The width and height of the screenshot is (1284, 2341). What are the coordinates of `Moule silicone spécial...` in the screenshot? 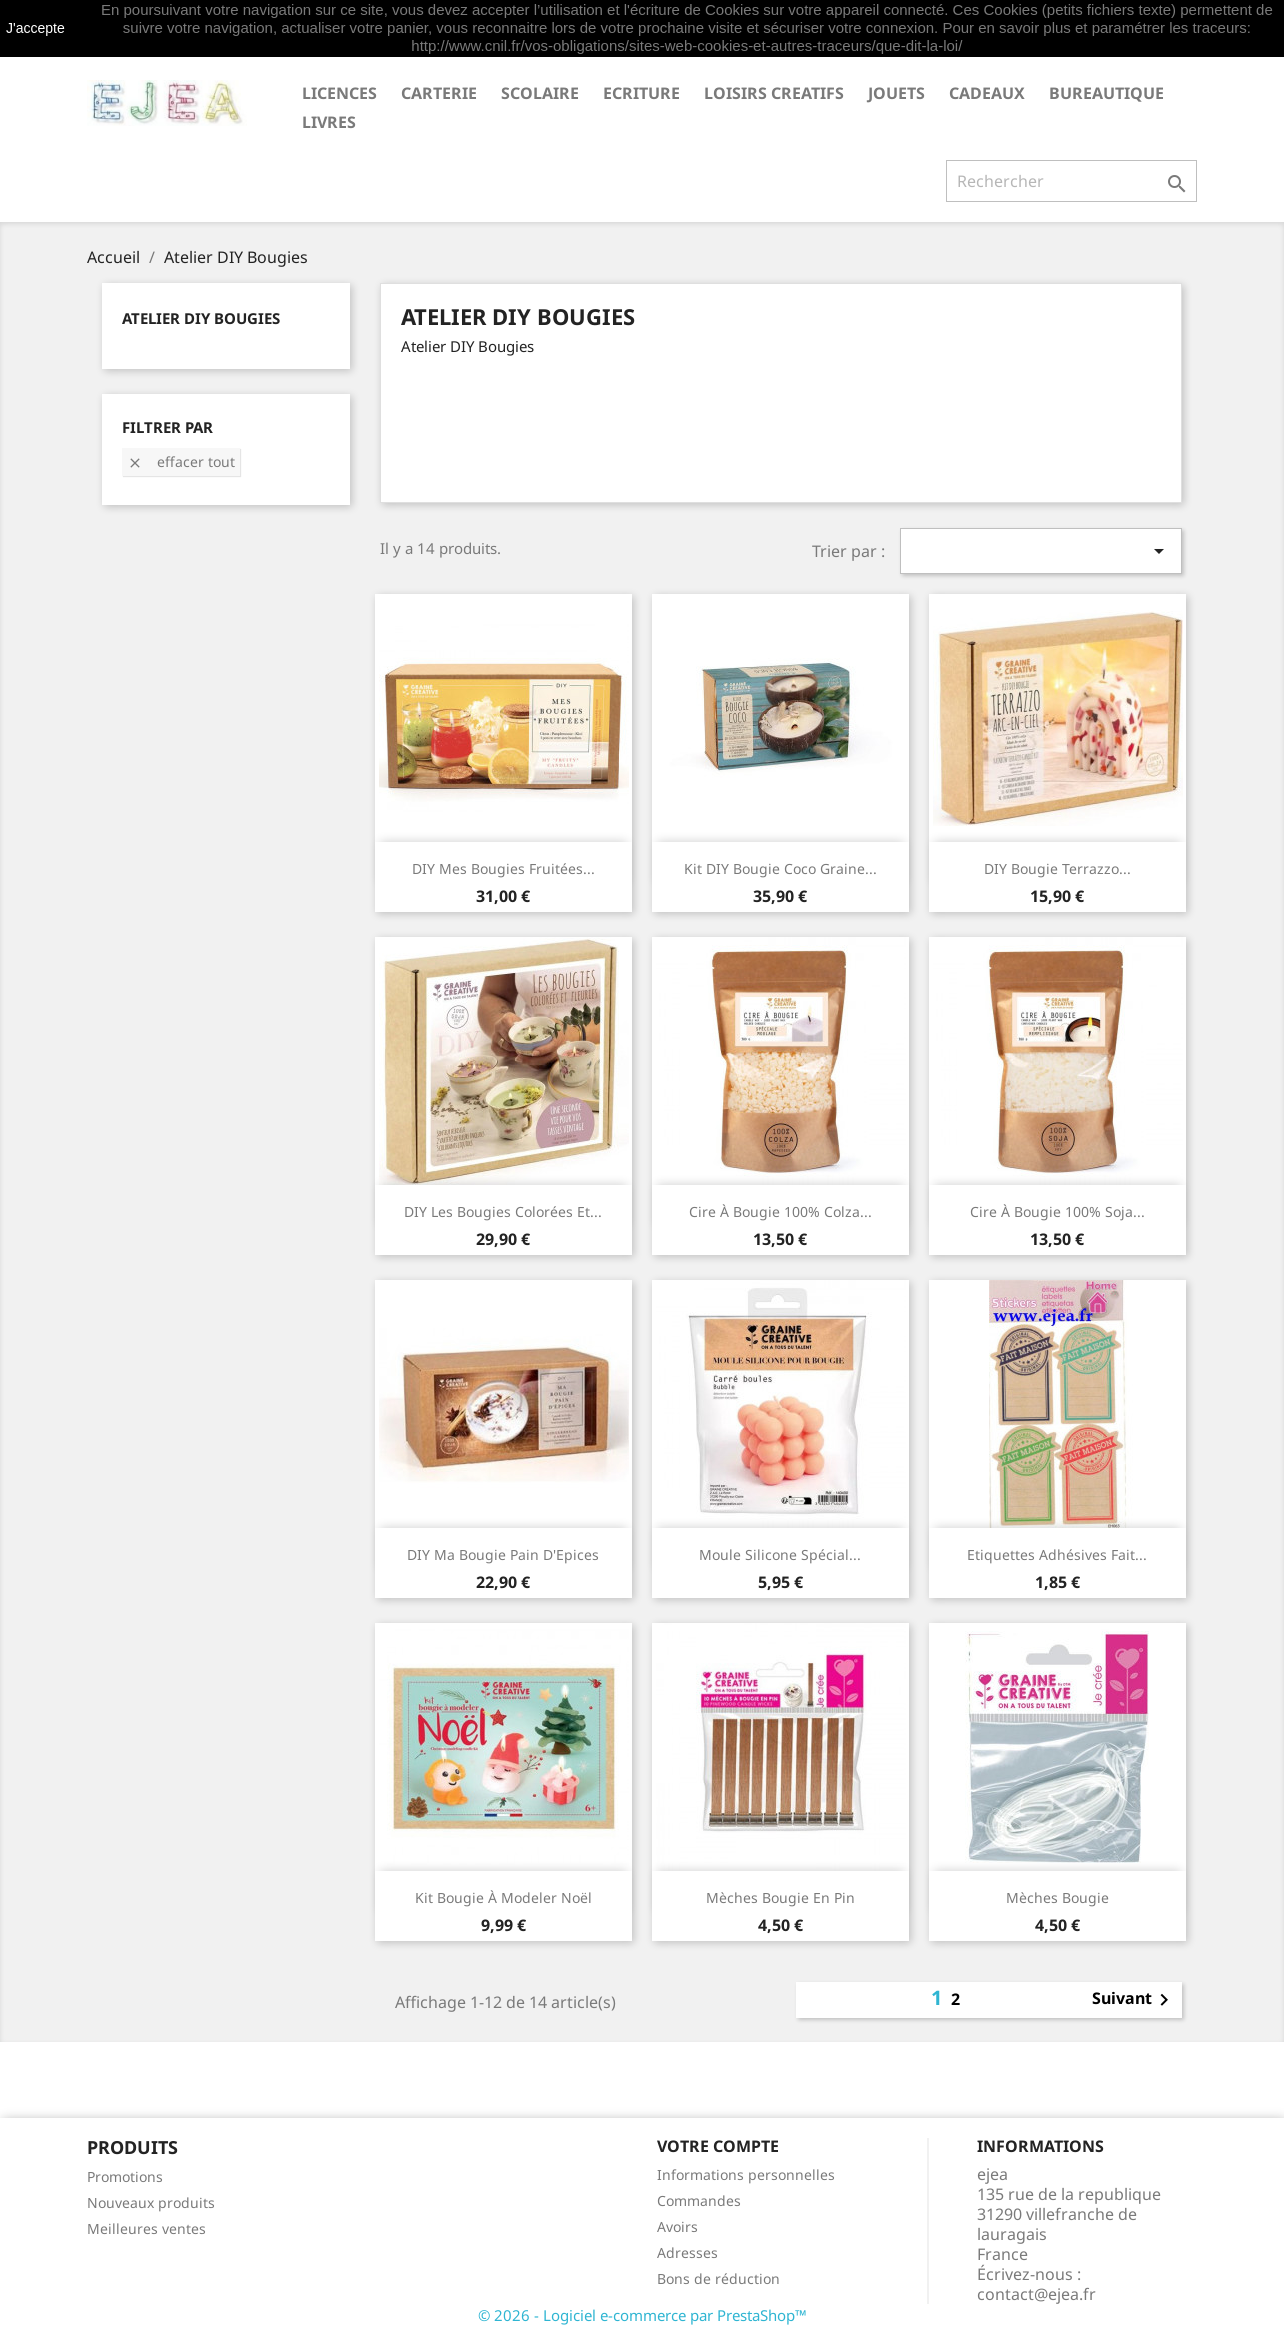 It's located at (780, 1554).